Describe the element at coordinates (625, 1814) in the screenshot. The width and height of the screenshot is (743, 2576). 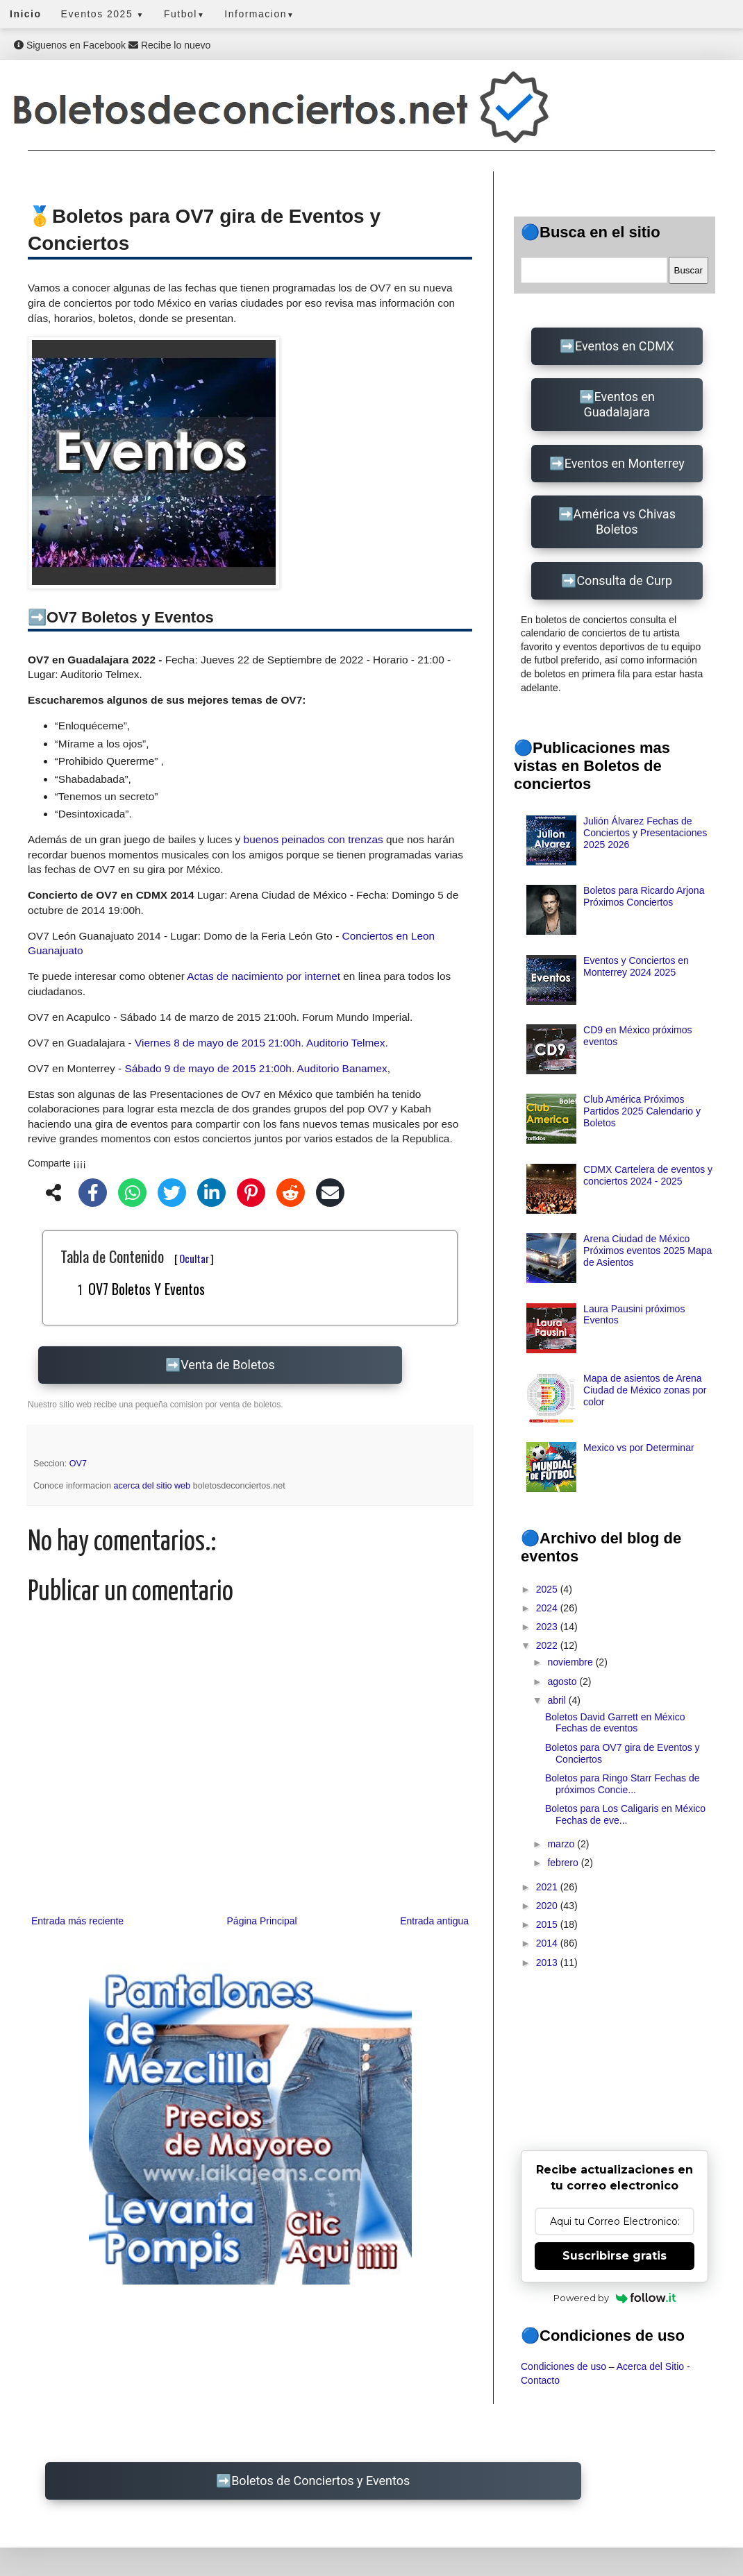
I see `Boletos para Los Caligaris en México Fechas de eve...` at that location.